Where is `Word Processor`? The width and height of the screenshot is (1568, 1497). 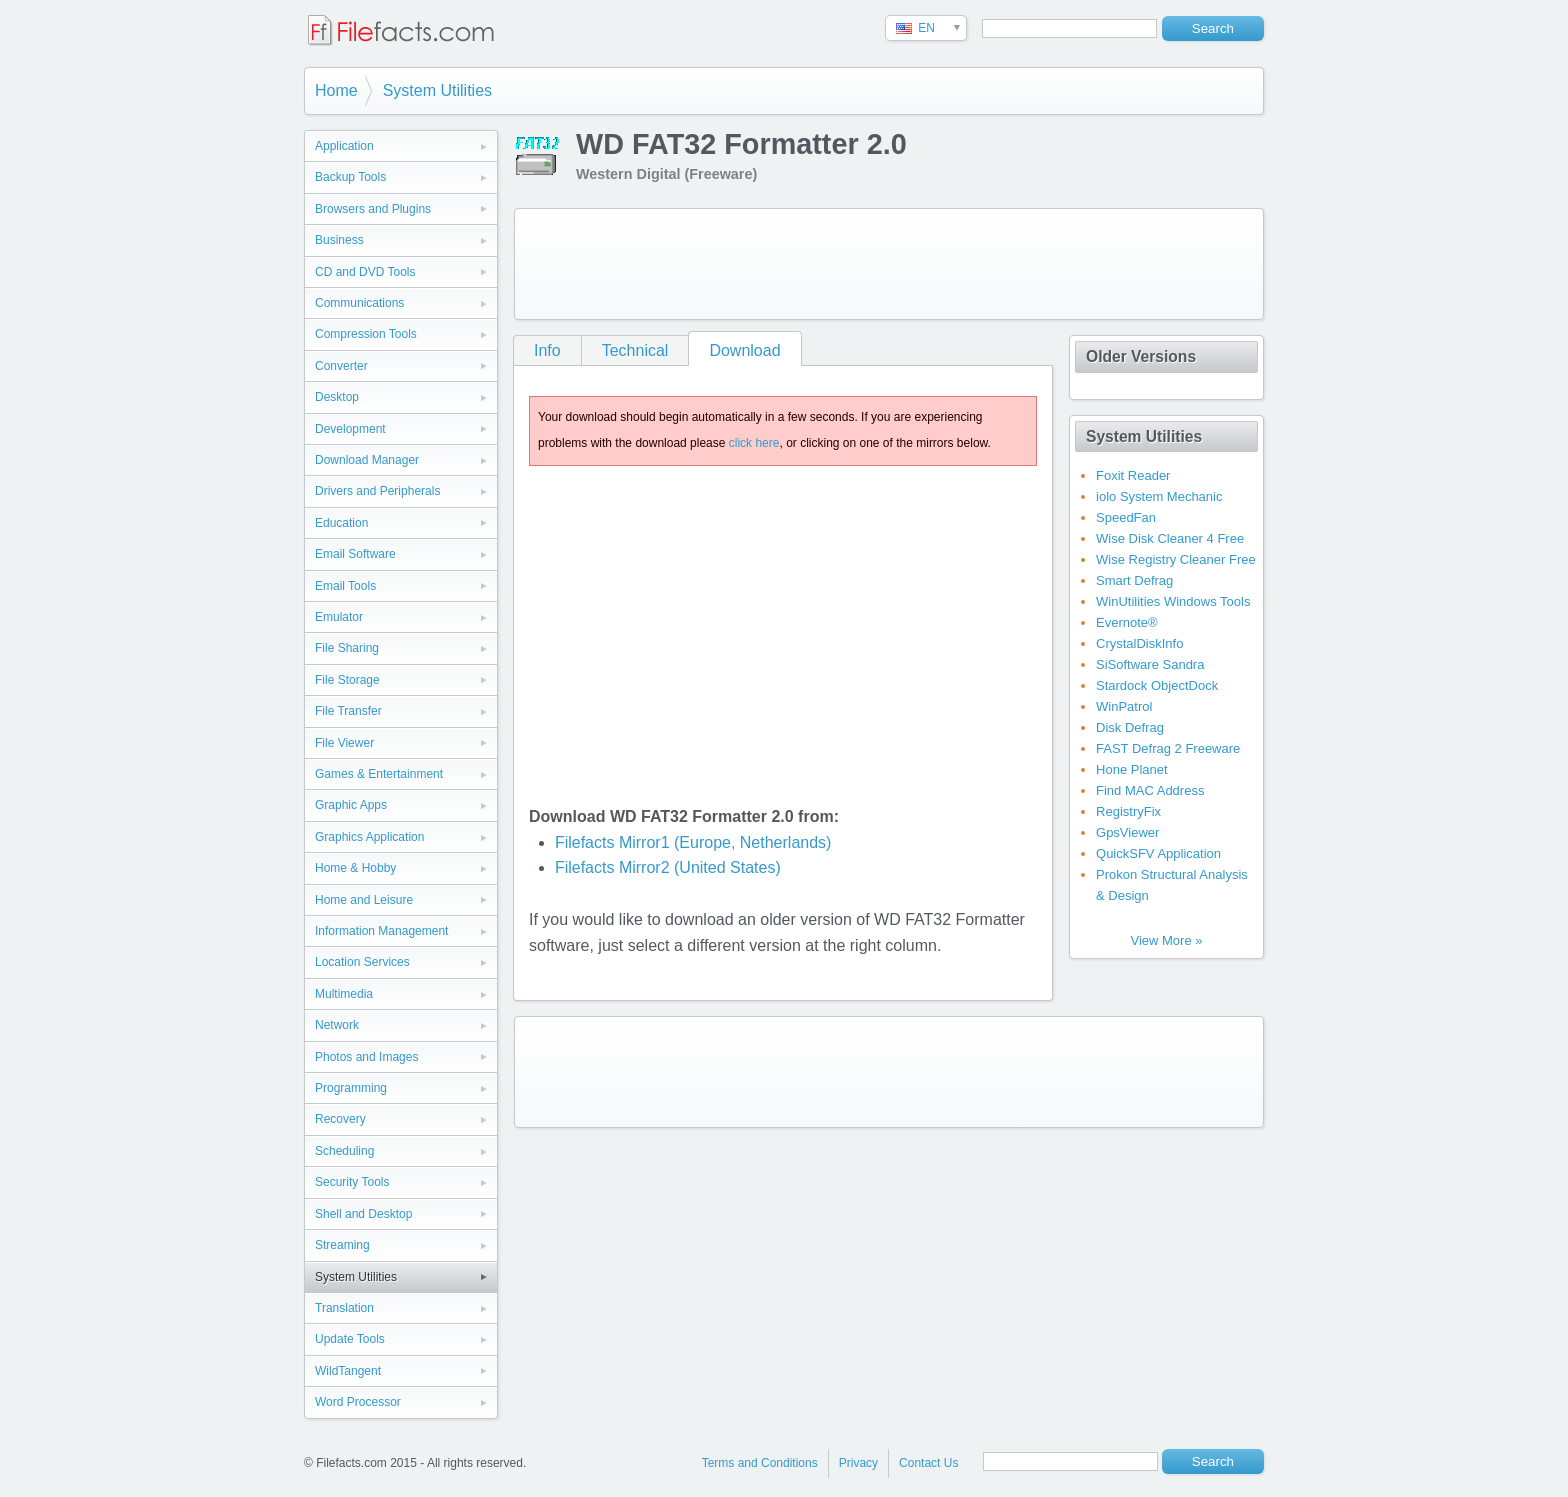
Word Processor is located at coordinates (358, 1402).